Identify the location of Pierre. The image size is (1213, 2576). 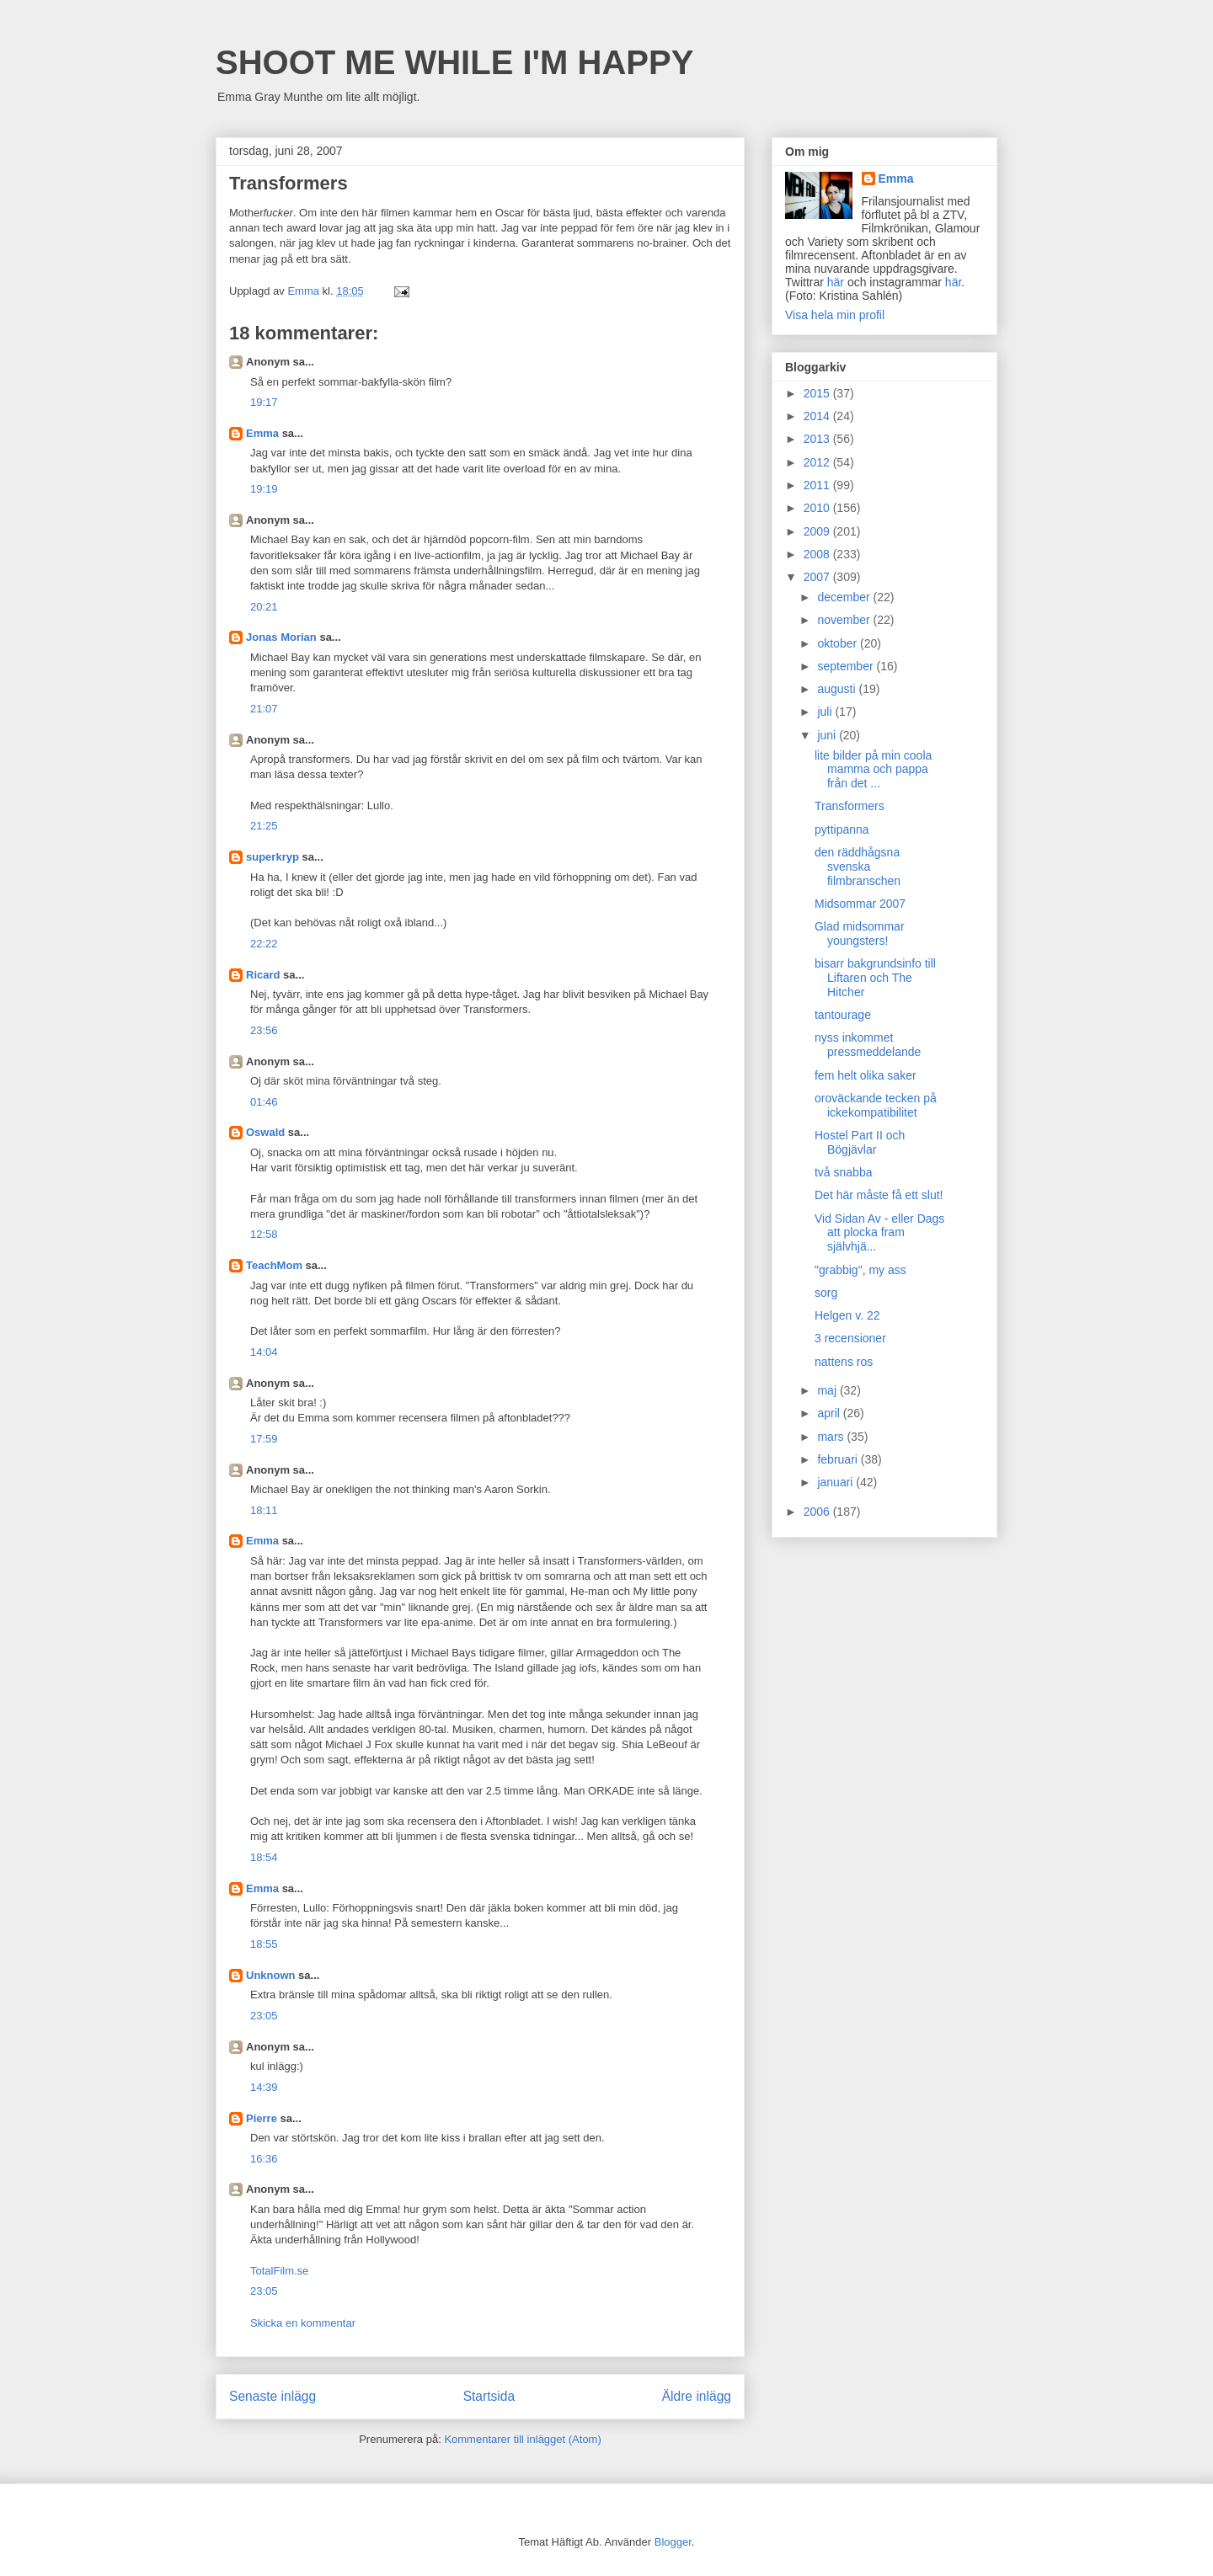
(261, 2118).